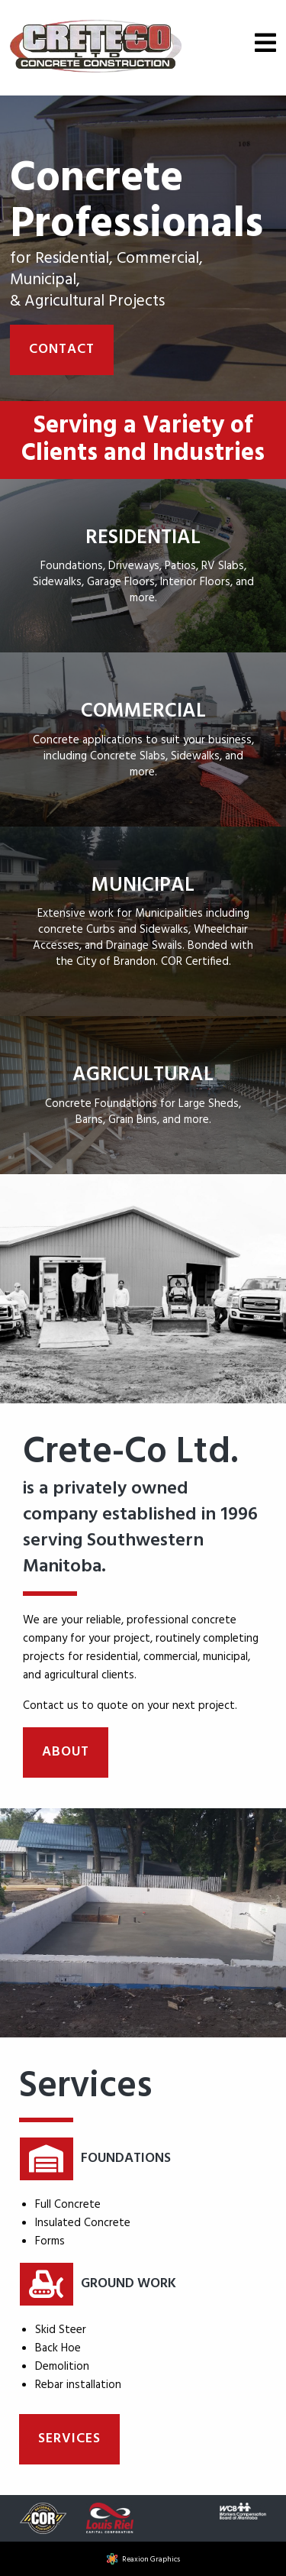  Describe the element at coordinates (62, 349) in the screenshot. I see `Contact` at that location.